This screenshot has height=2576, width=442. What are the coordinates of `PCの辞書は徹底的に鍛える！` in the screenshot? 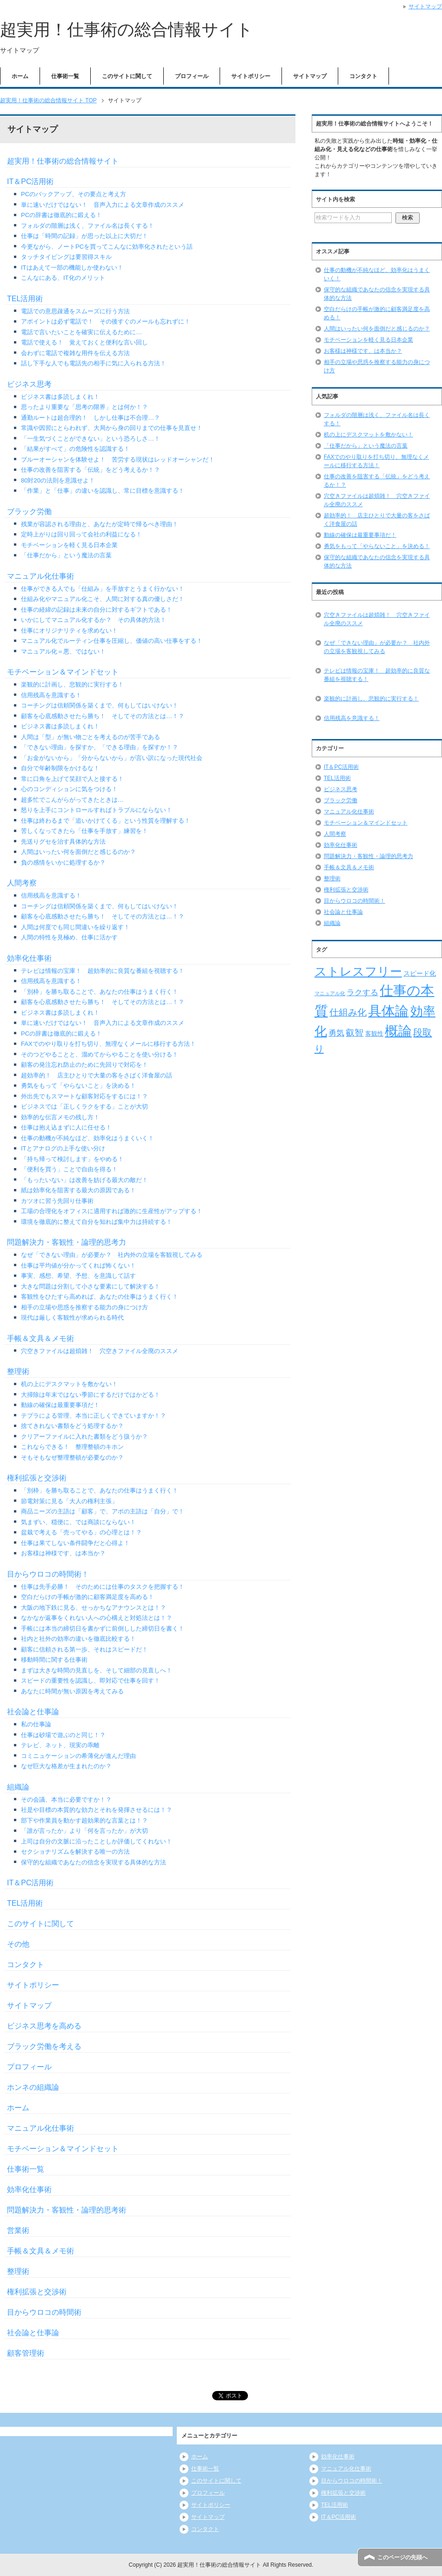 It's located at (61, 214).